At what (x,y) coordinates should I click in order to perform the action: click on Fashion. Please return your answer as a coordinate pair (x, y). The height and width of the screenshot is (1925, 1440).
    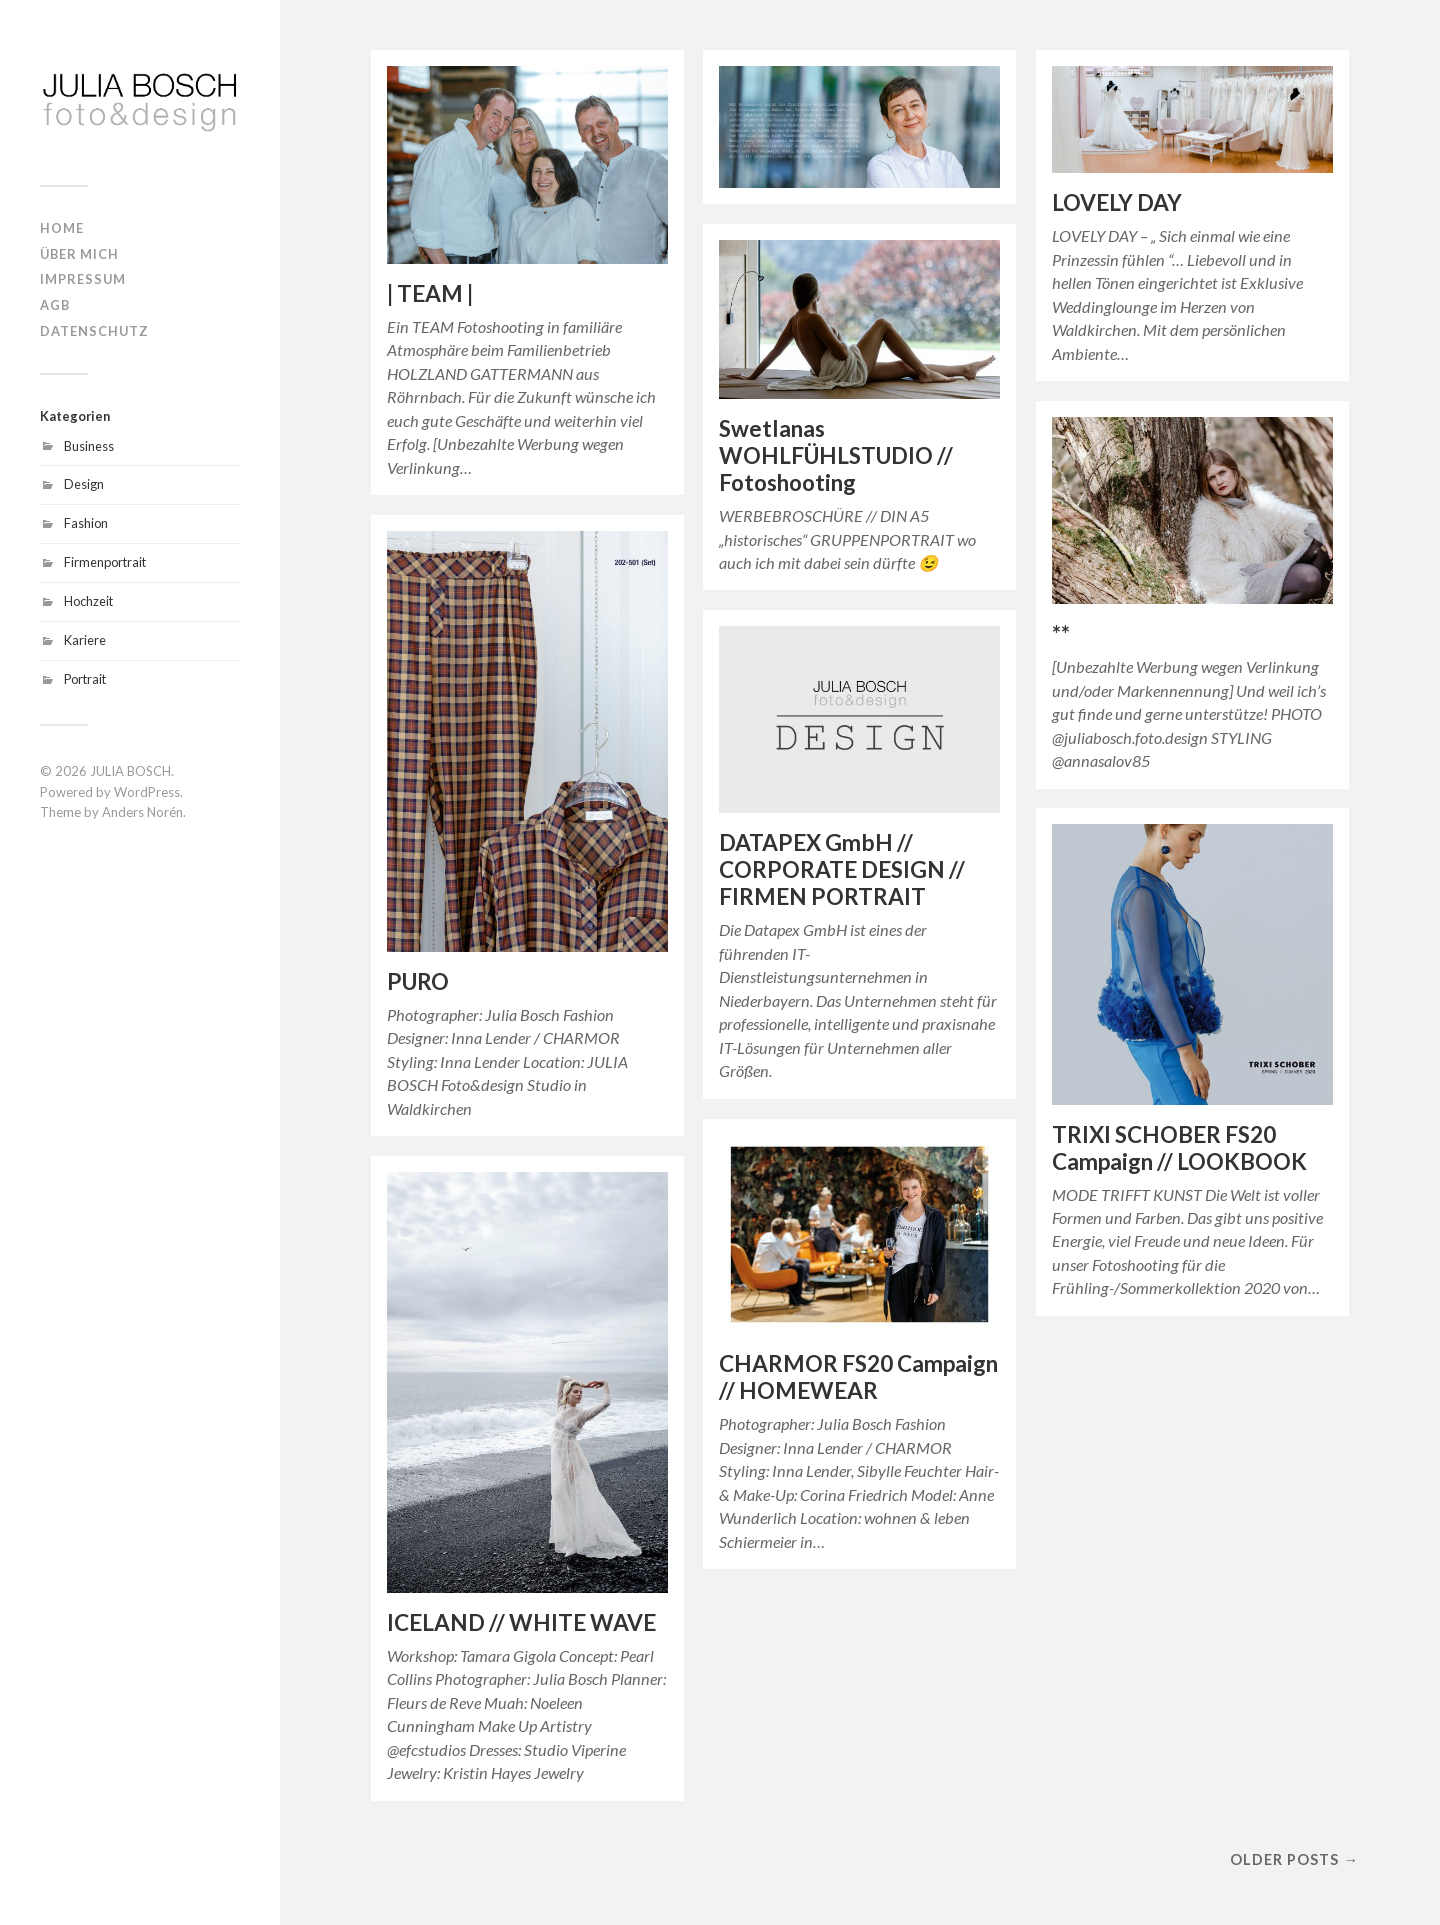
    Looking at the image, I should click on (86, 523).